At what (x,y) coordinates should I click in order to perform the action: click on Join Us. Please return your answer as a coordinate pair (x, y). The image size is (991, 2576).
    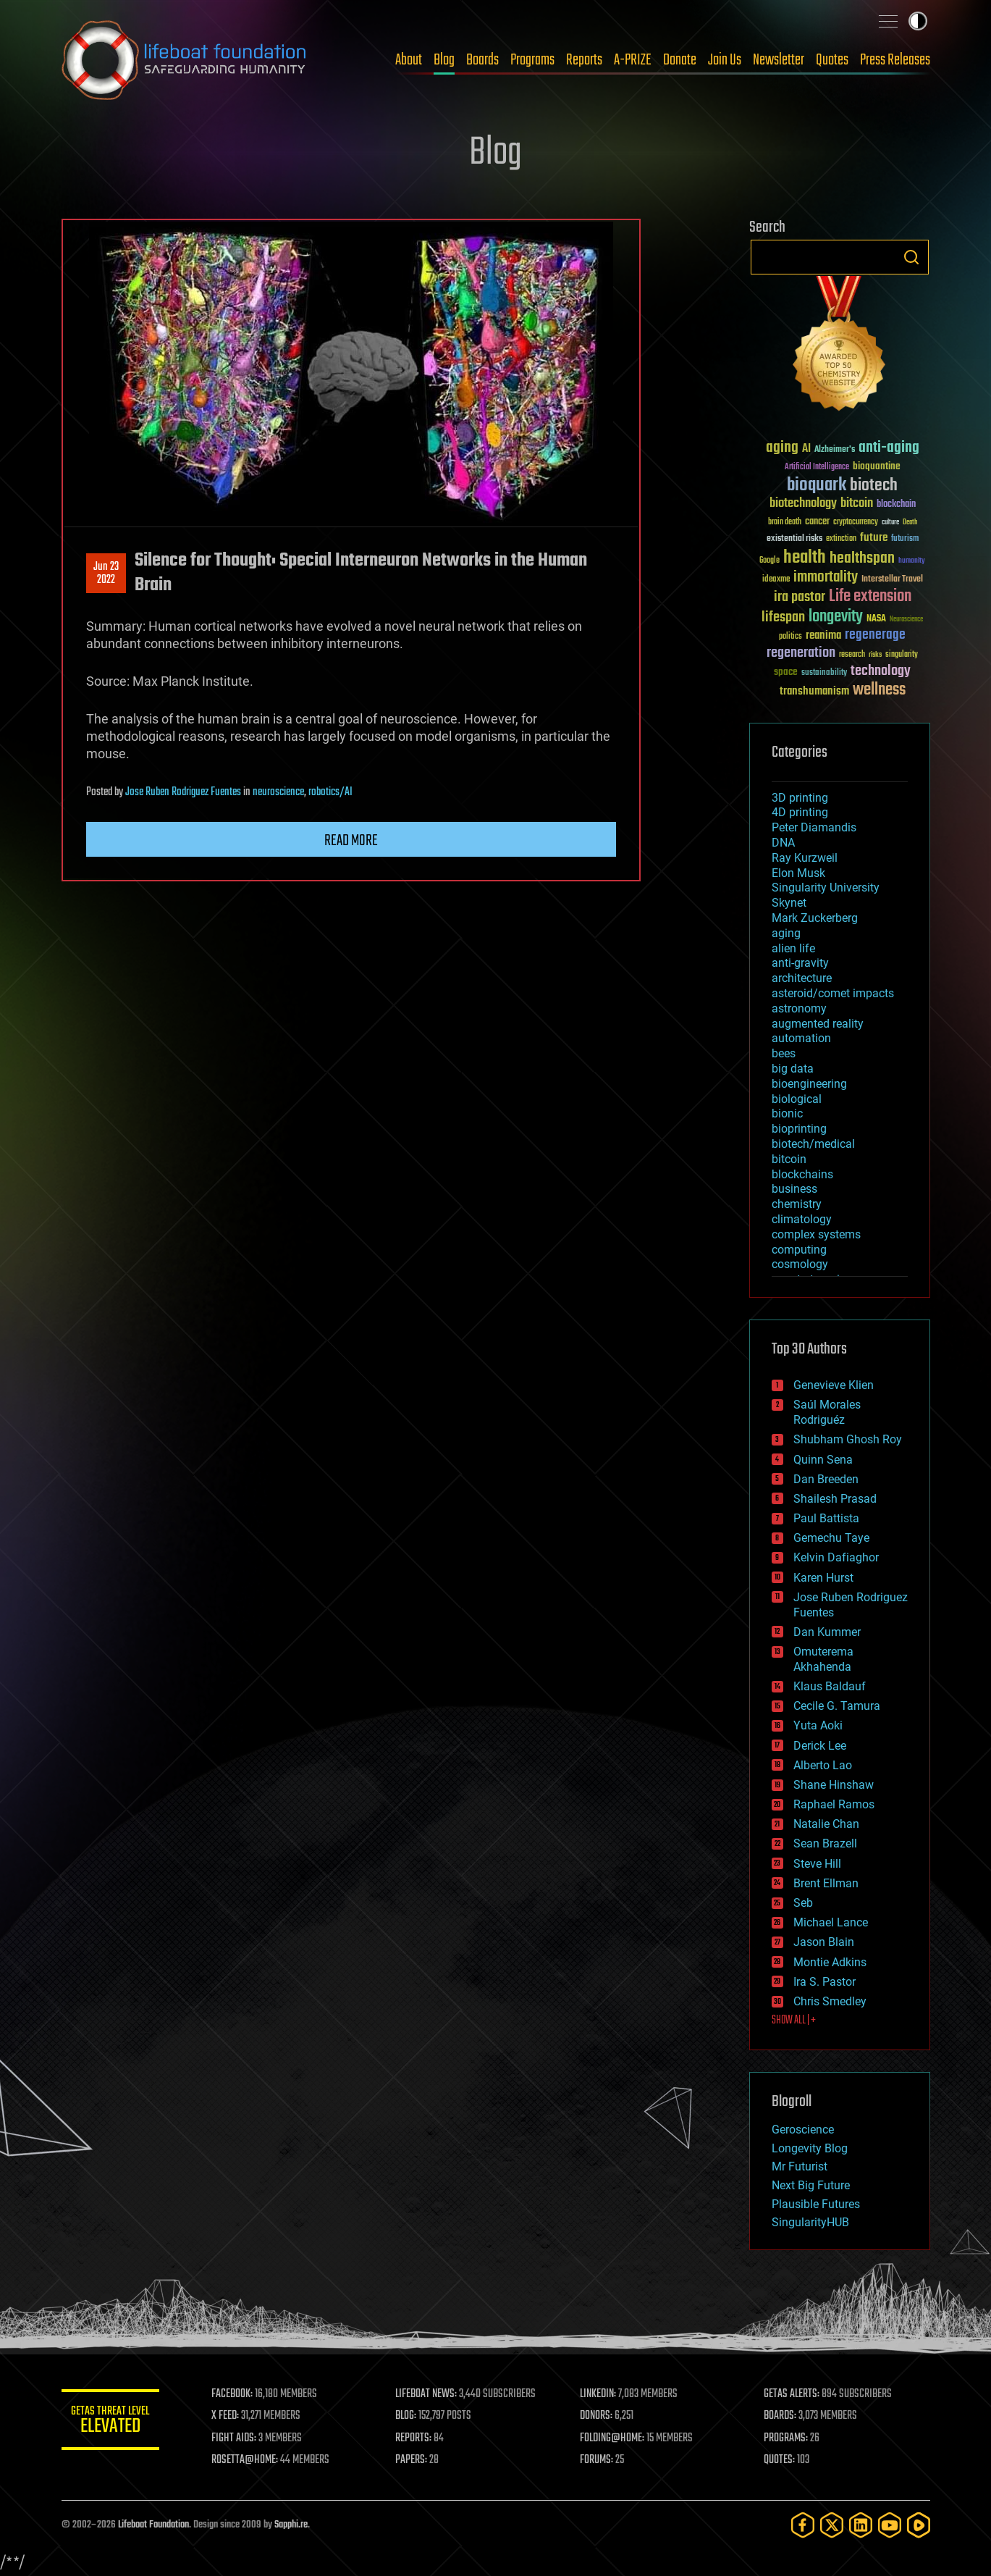
    Looking at the image, I should click on (724, 60).